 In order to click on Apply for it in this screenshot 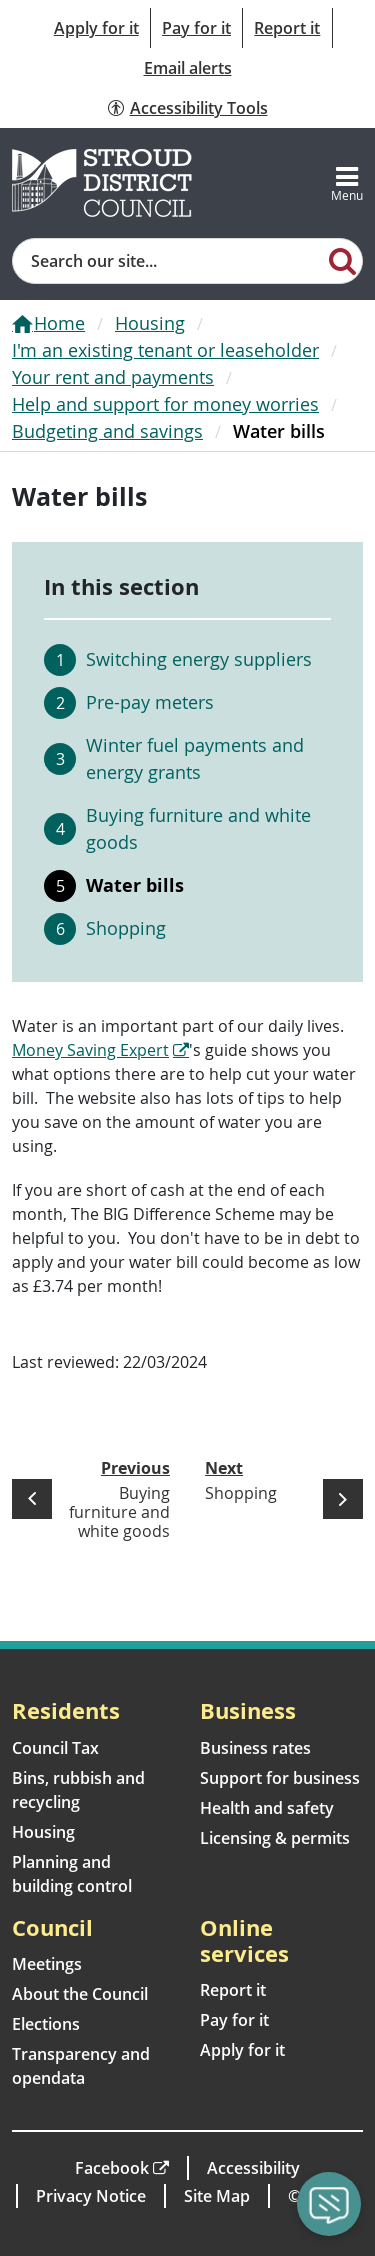, I will do `click(96, 28)`.